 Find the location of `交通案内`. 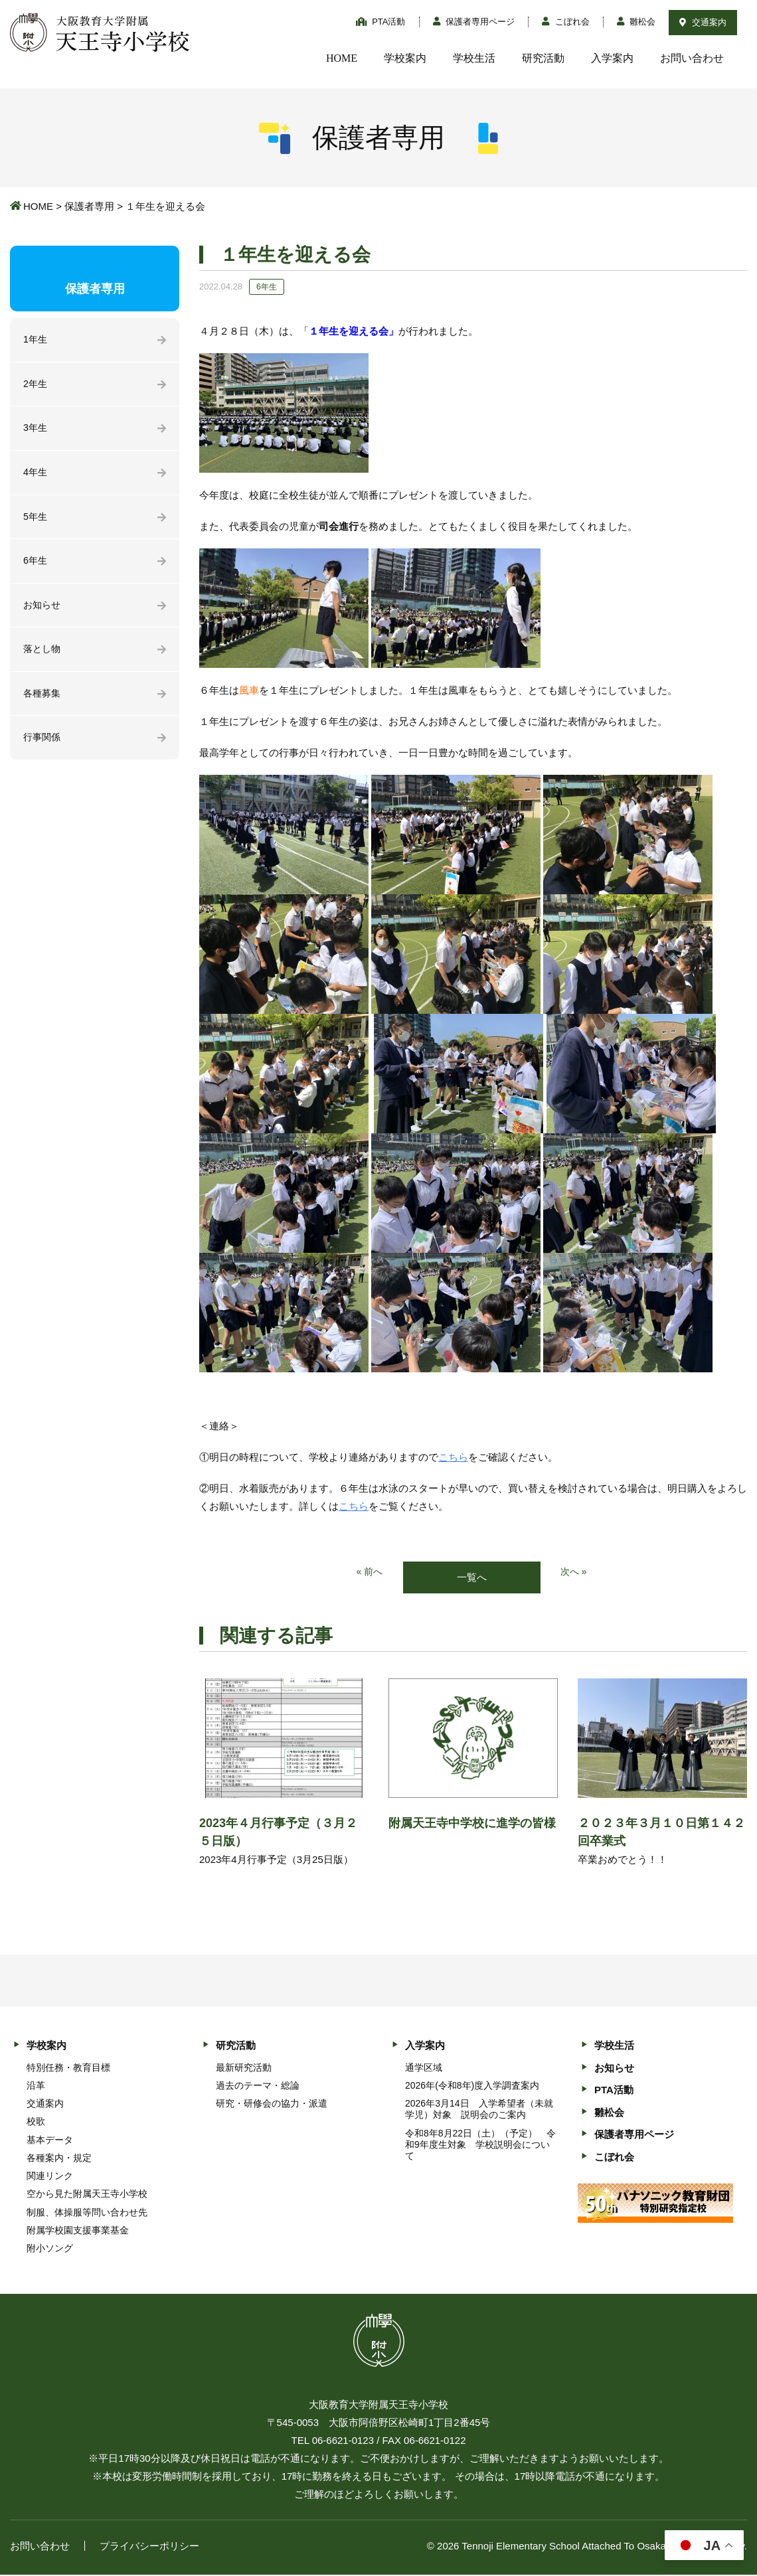

交通案内 is located at coordinates (702, 22).